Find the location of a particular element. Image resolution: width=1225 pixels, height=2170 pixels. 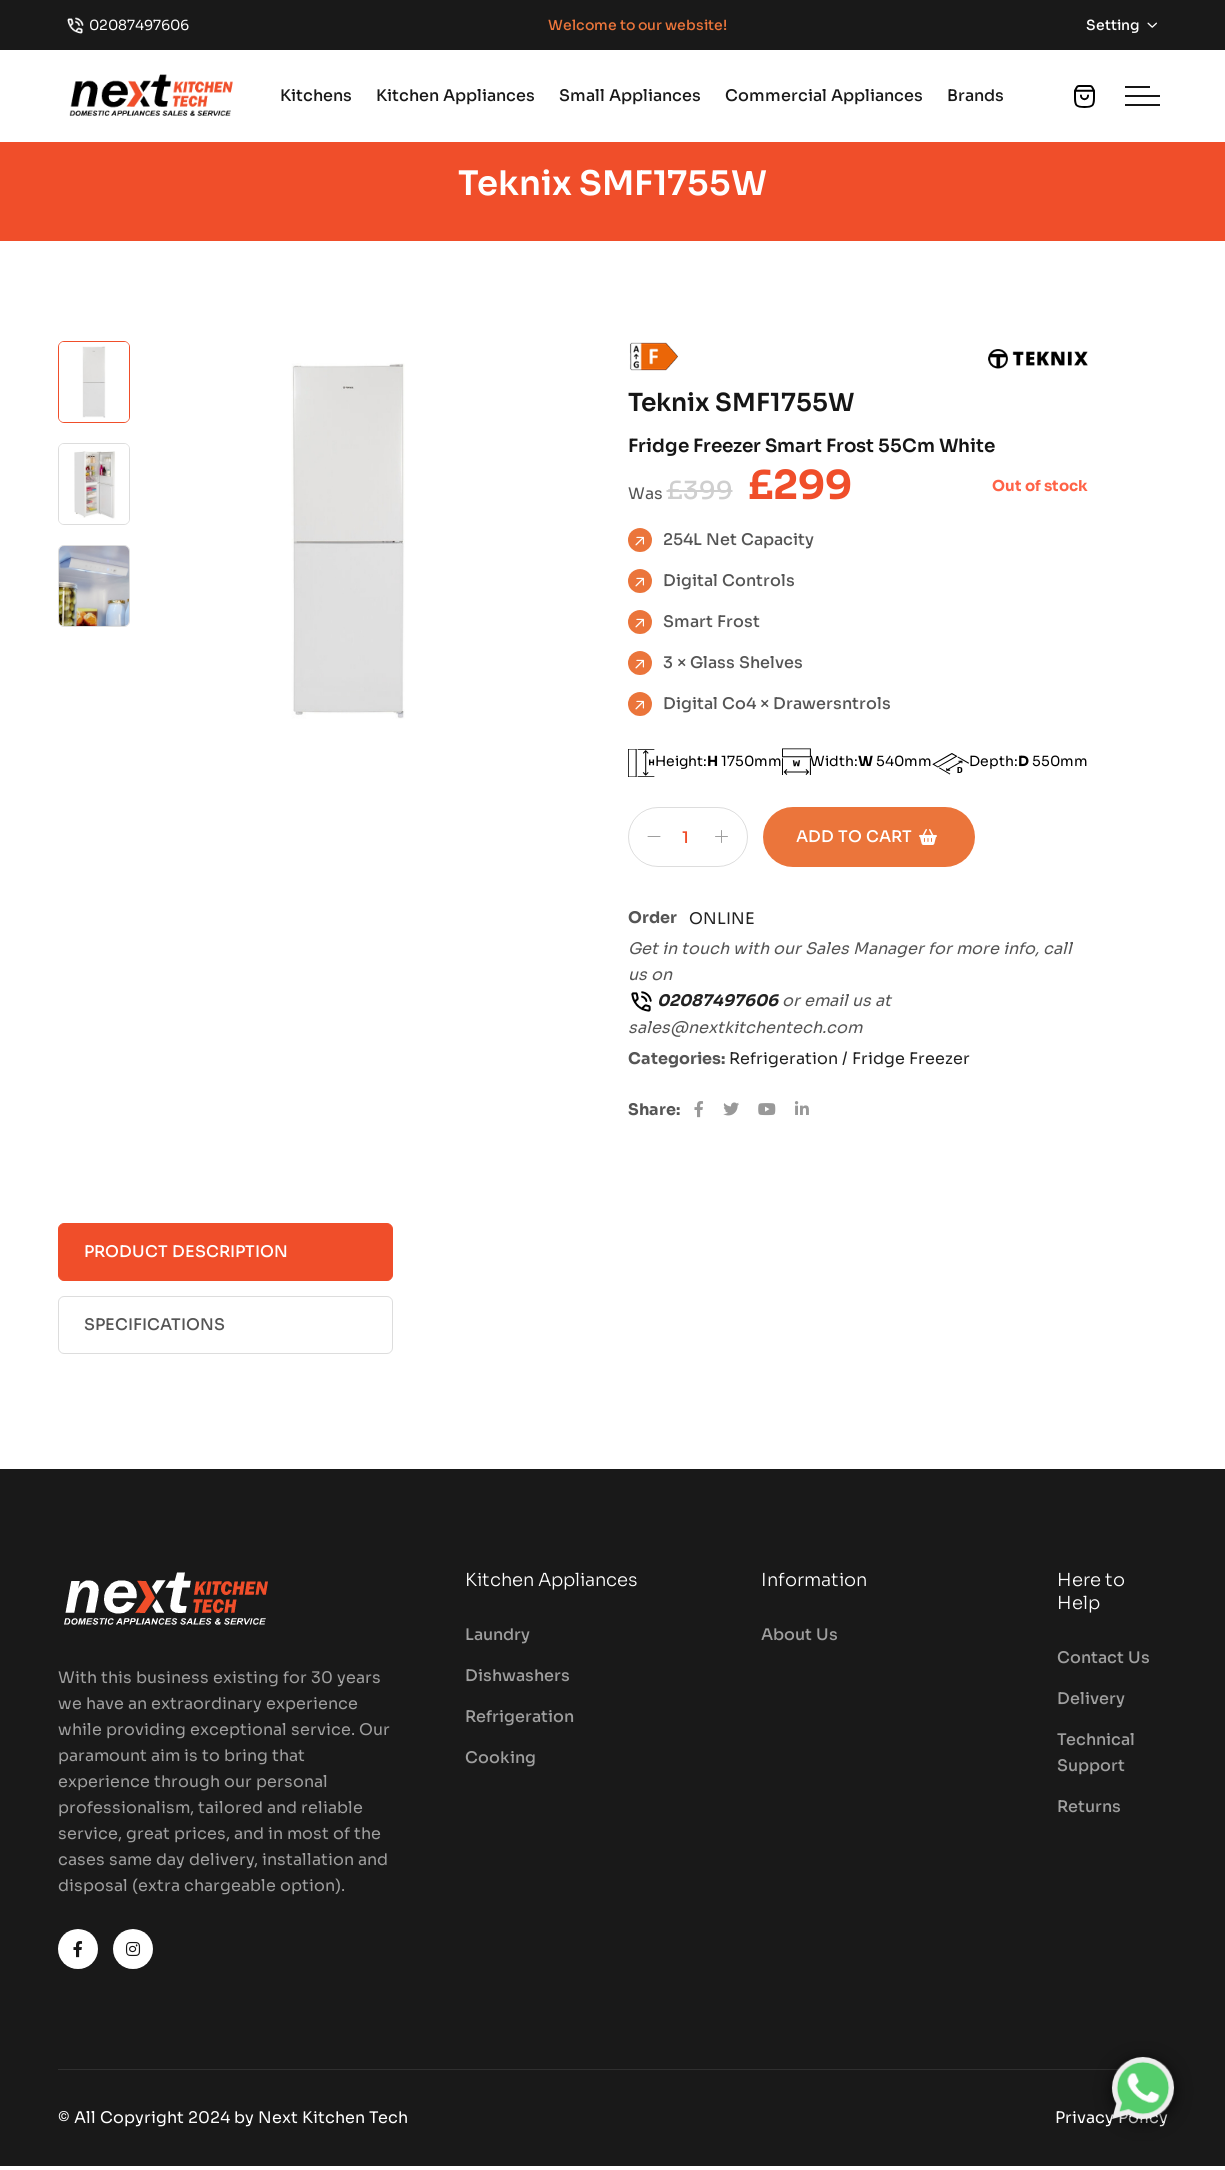

Contact Us is located at coordinates (1103, 1662).